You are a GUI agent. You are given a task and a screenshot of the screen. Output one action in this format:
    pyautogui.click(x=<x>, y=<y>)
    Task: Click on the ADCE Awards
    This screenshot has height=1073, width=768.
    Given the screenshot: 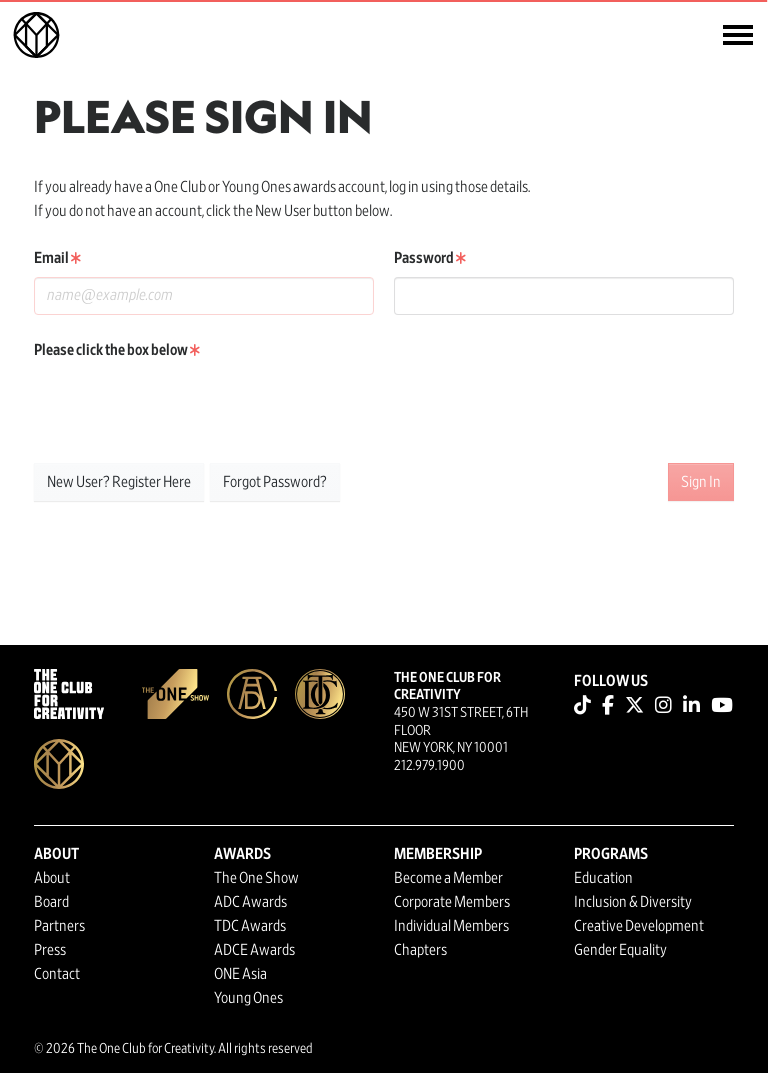 What is the action you would take?
    pyautogui.click(x=254, y=950)
    